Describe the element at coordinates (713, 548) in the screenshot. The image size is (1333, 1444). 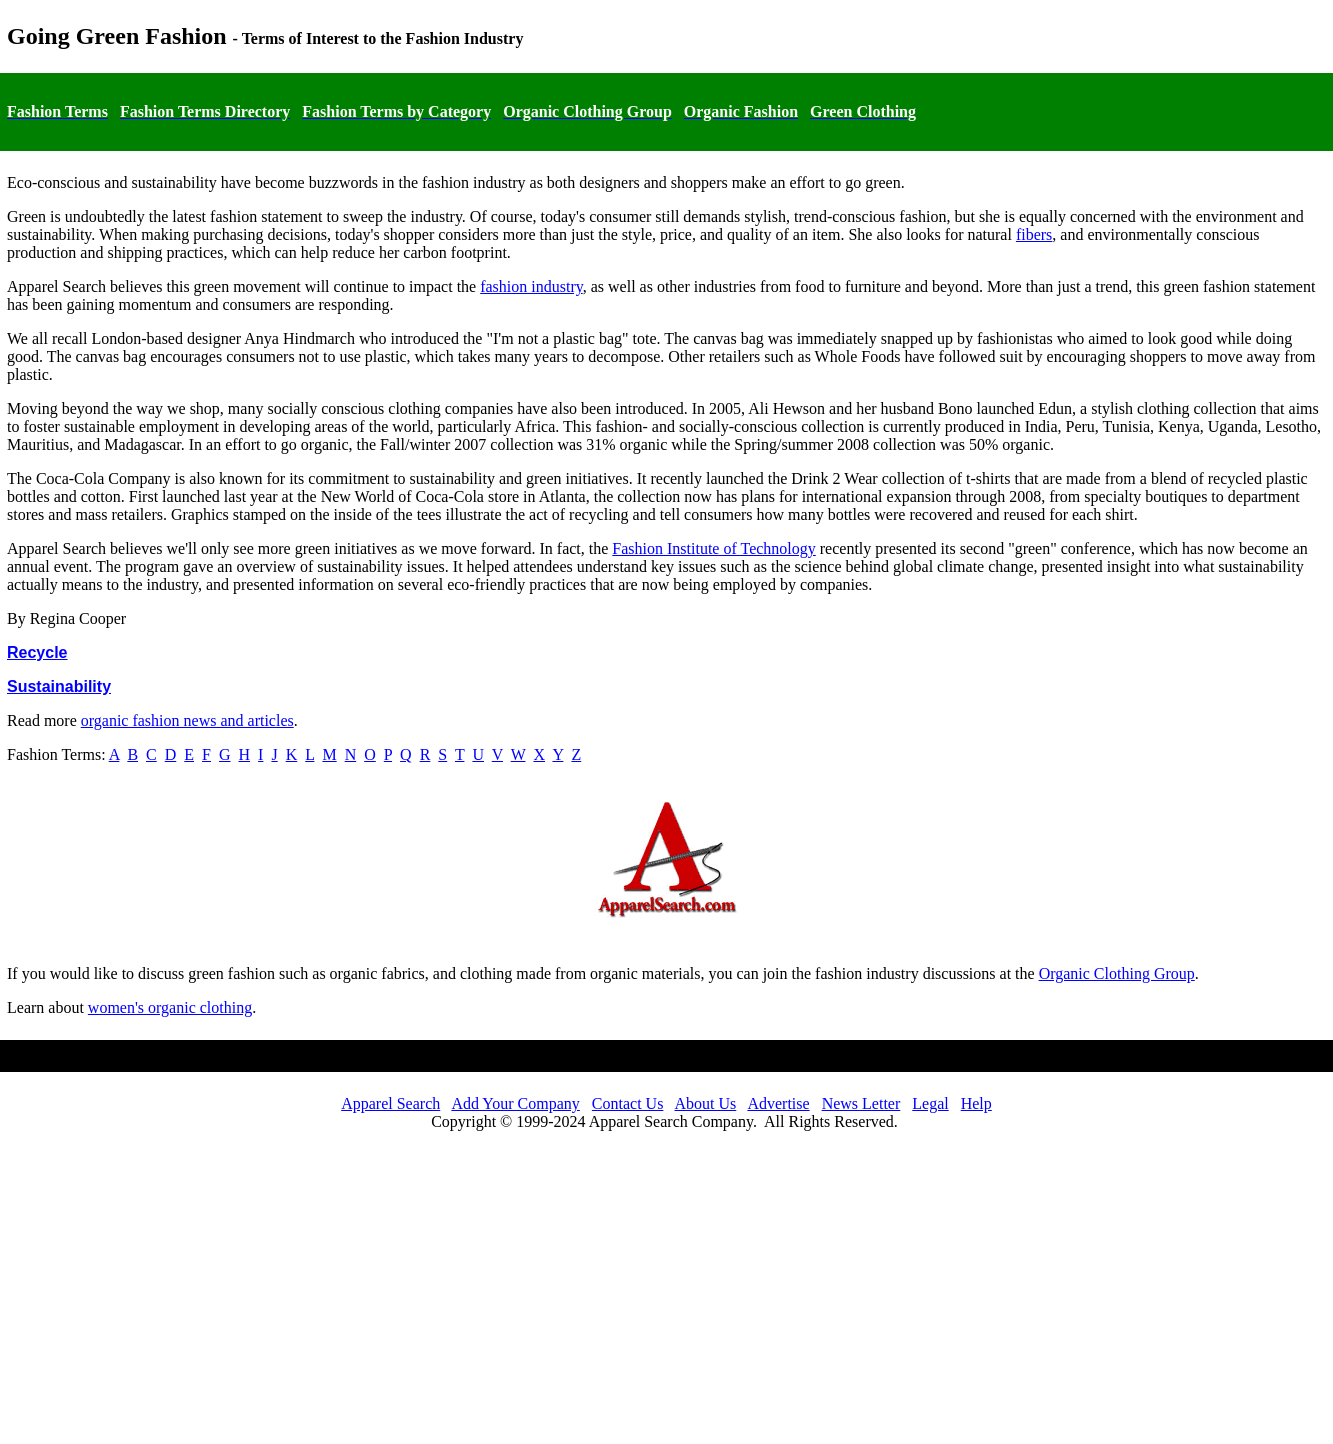
I see `Fashion Institute of Technology` at that location.